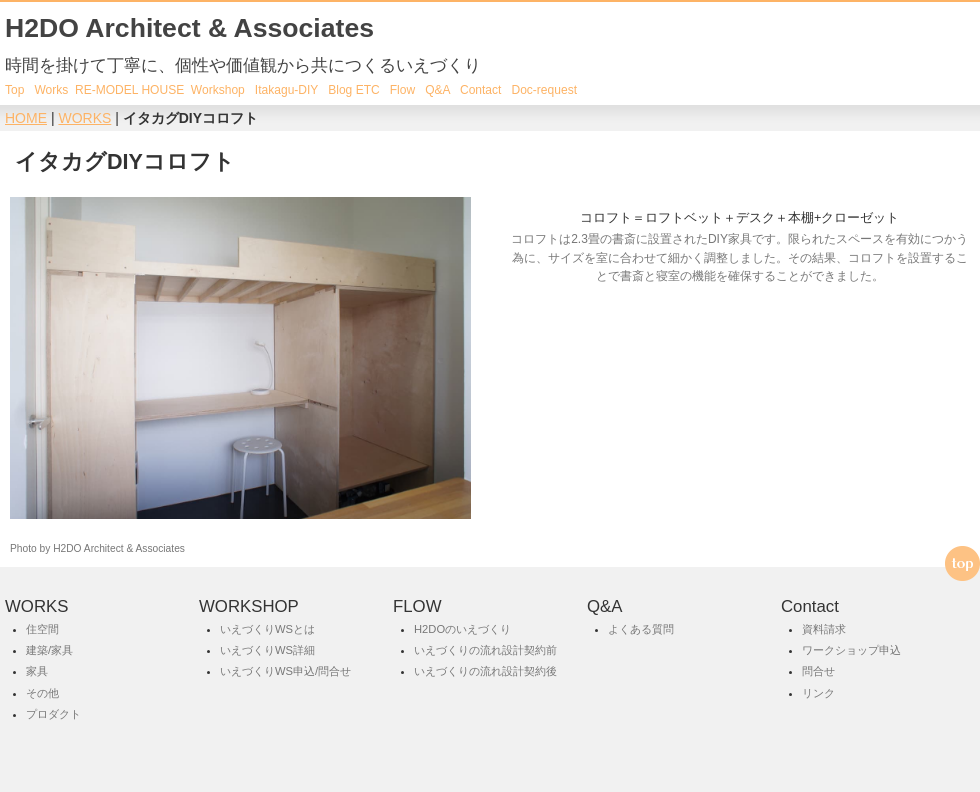 This screenshot has width=980, height=792. Describe the element at coordinates (53, 714) in the screenshot. I see `プロダクト` at that location.